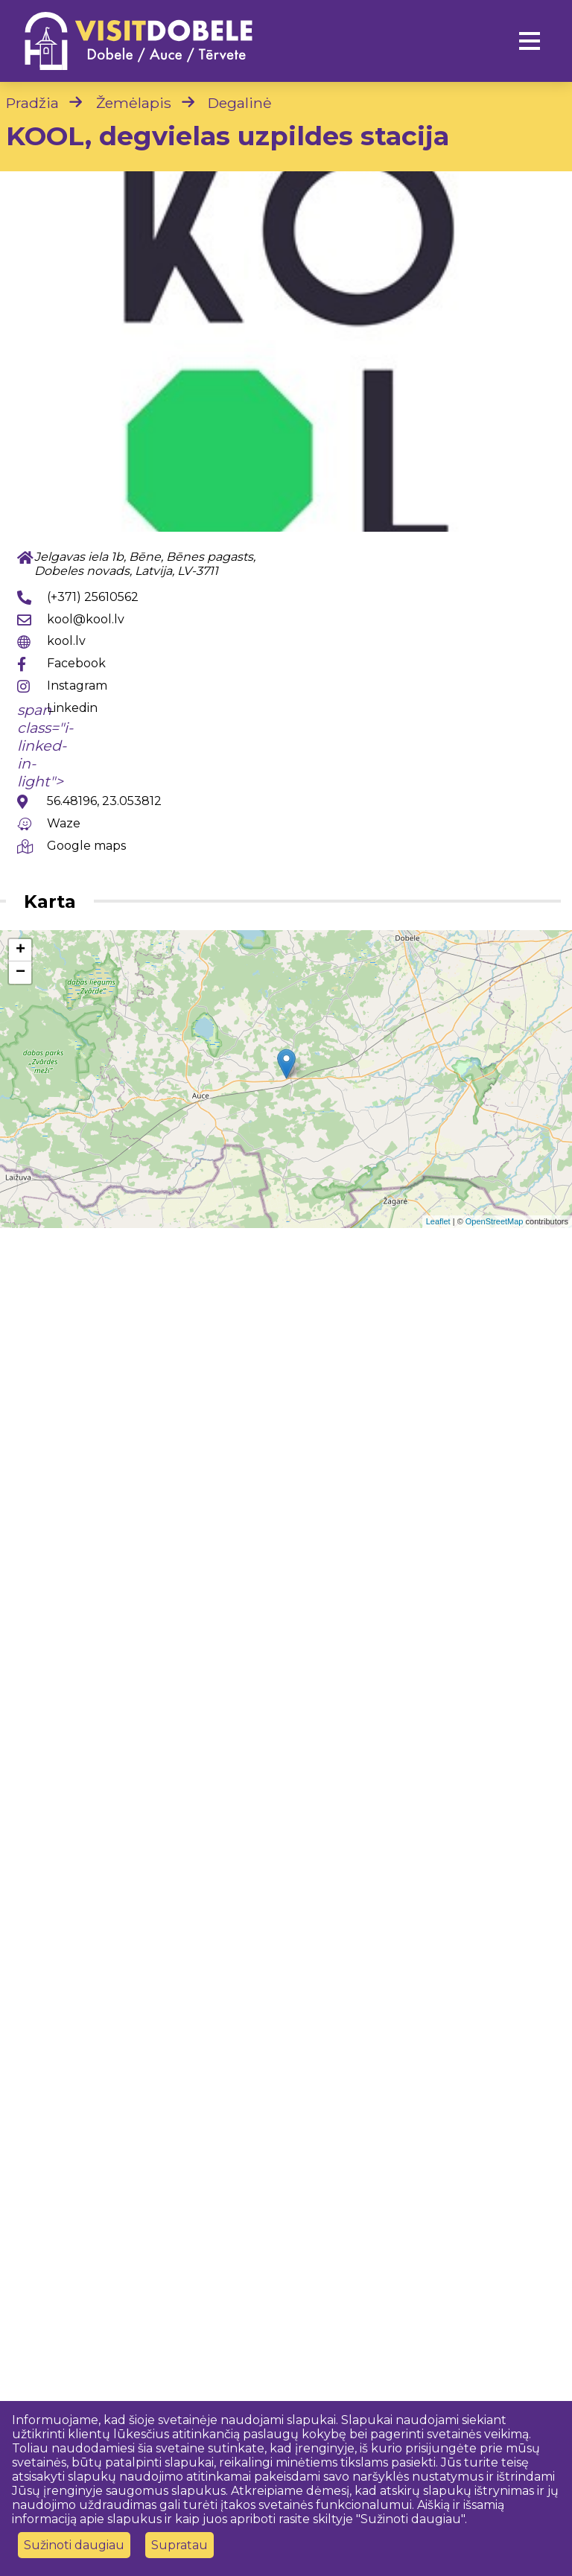 The image size is (572, 2576). What do you see at coordinates (85, 619) in the screenshot?
I see `kool@kool.lv` at bounding box center [85, 619].